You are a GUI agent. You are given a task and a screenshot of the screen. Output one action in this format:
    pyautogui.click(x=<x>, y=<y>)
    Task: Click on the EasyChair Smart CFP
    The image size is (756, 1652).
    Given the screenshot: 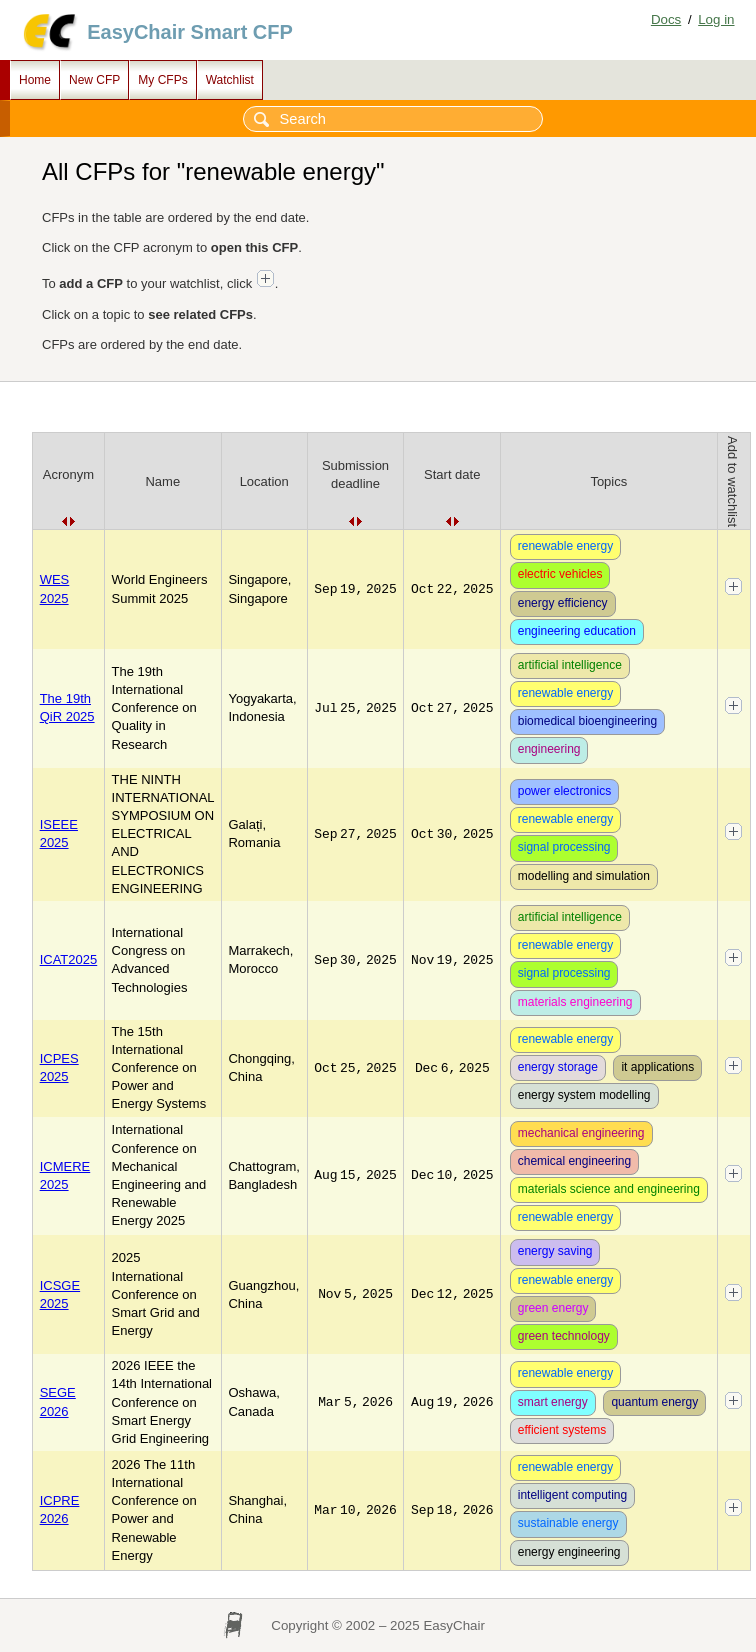 What is the action you would take?
    pyautogui.click(x=190, y=32)
    